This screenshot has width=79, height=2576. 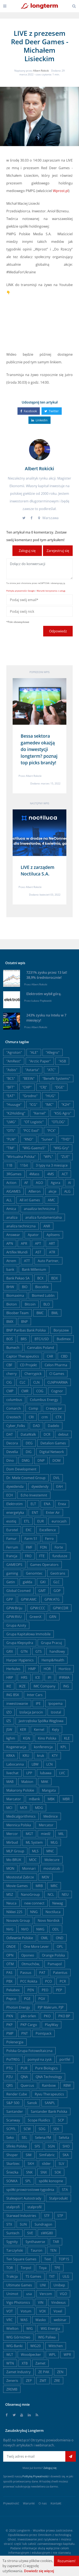 What do you see at coordinates (9, 1781) in the screenshot?
I see `MAB` at bounding box center [9, 1781].